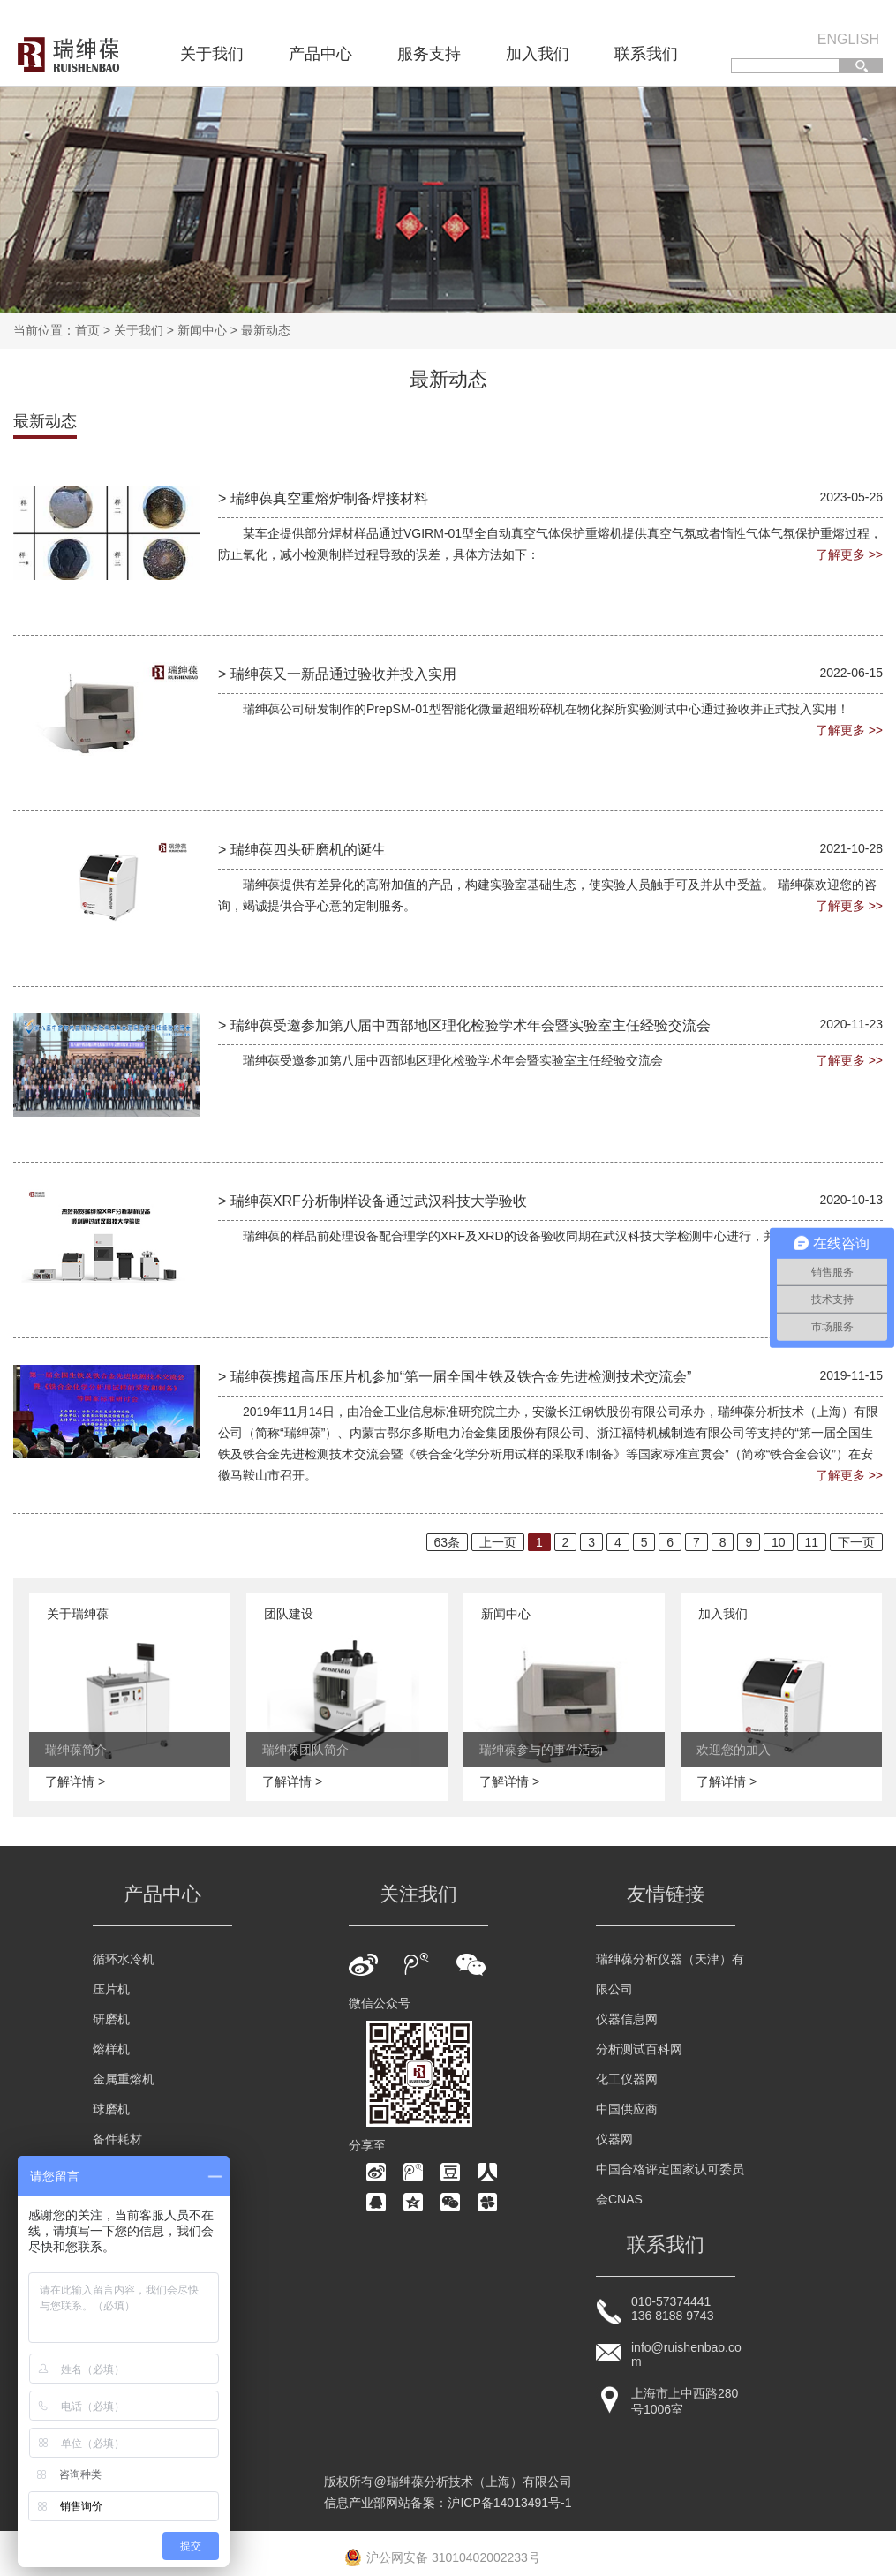  What do you see at coordinates (111, 2109) in the screenshot?
I see `球磨机` at bounding box center [111, 2109].